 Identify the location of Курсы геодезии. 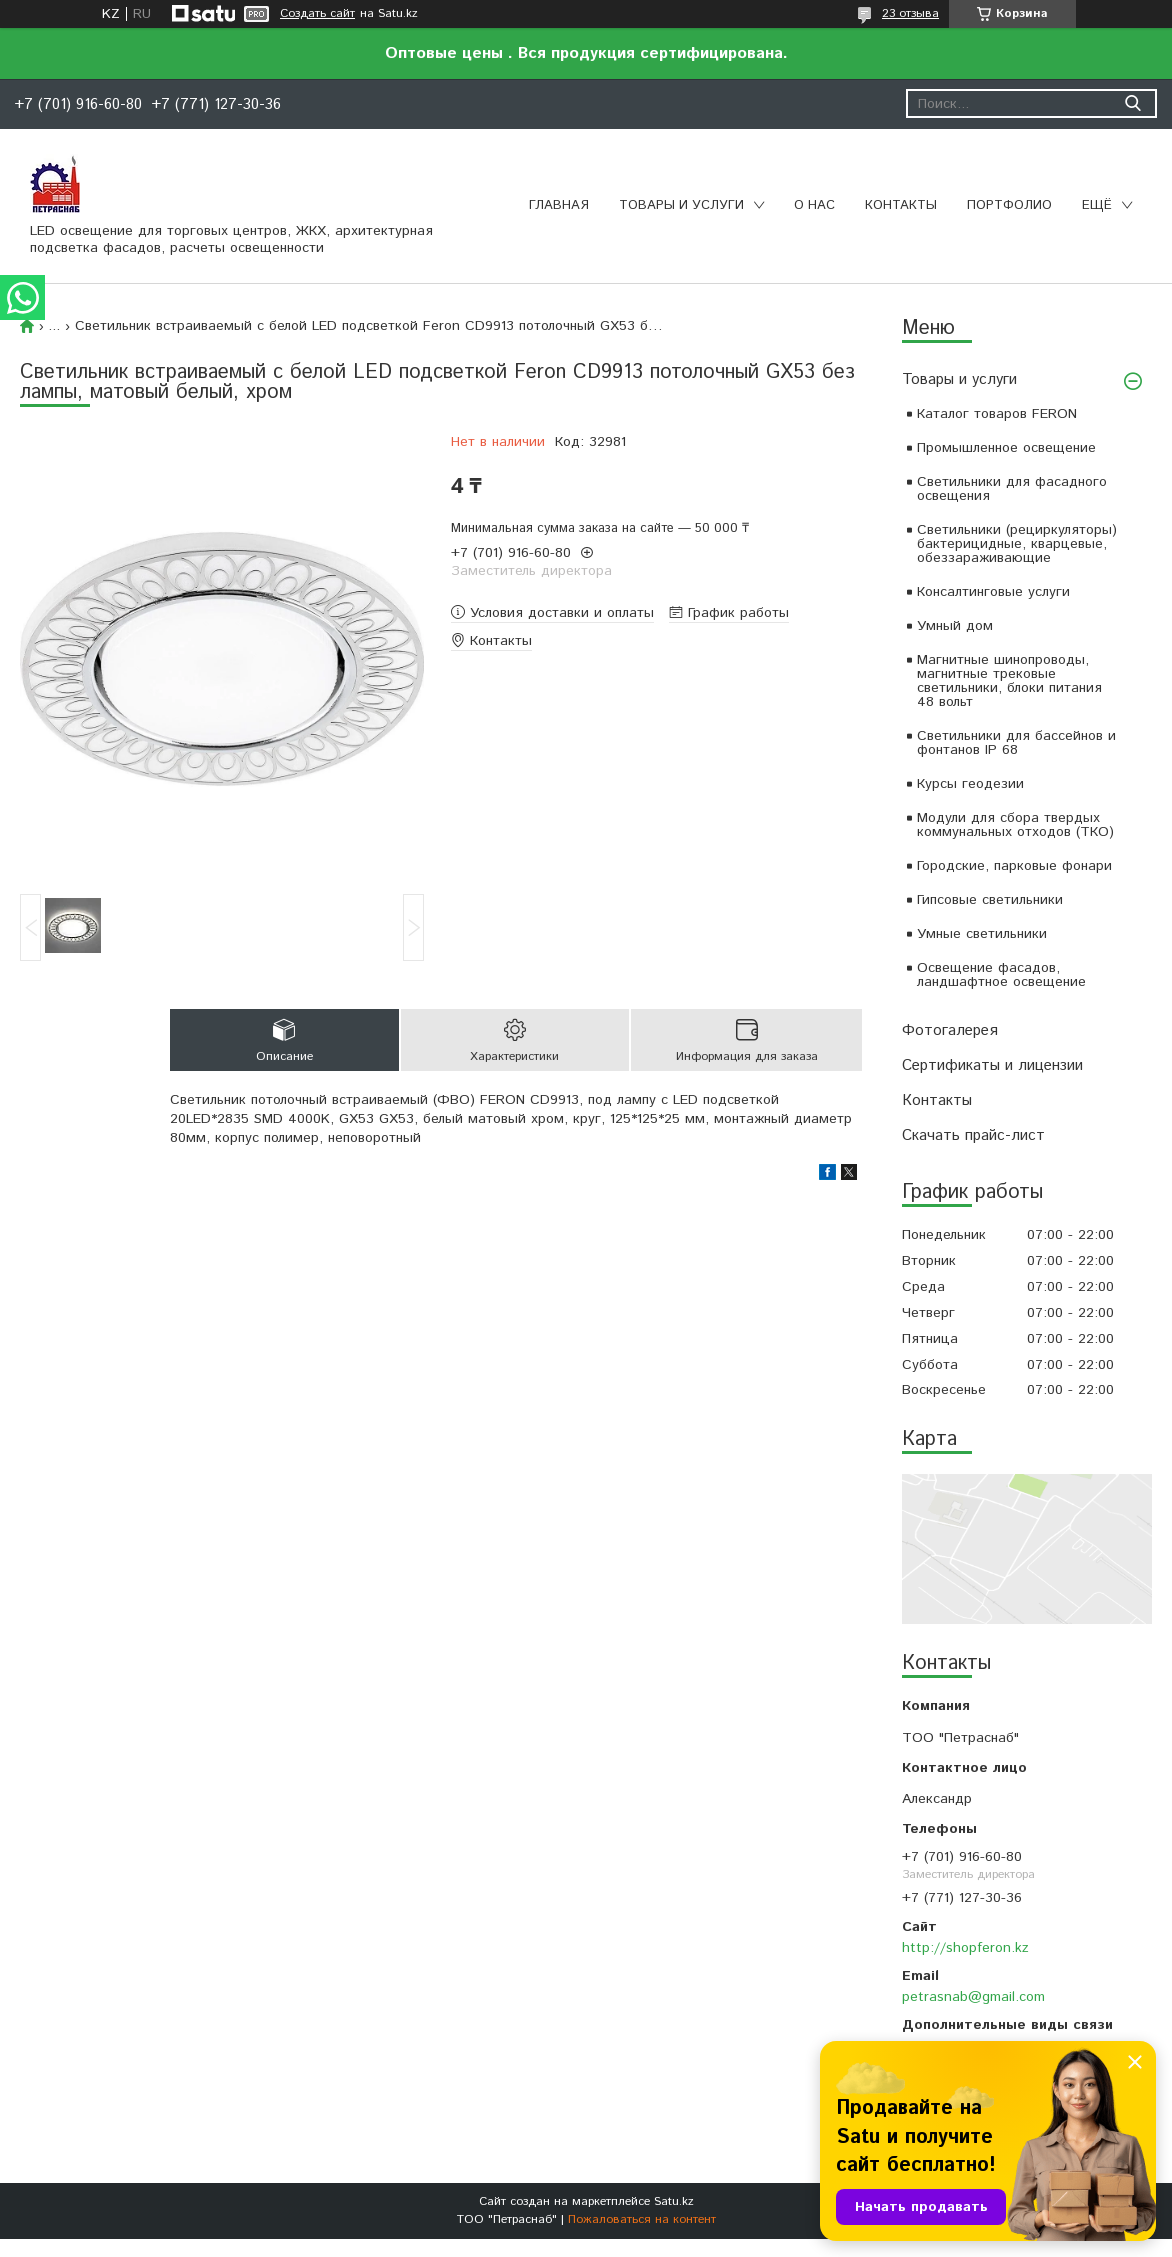
(970, 784).